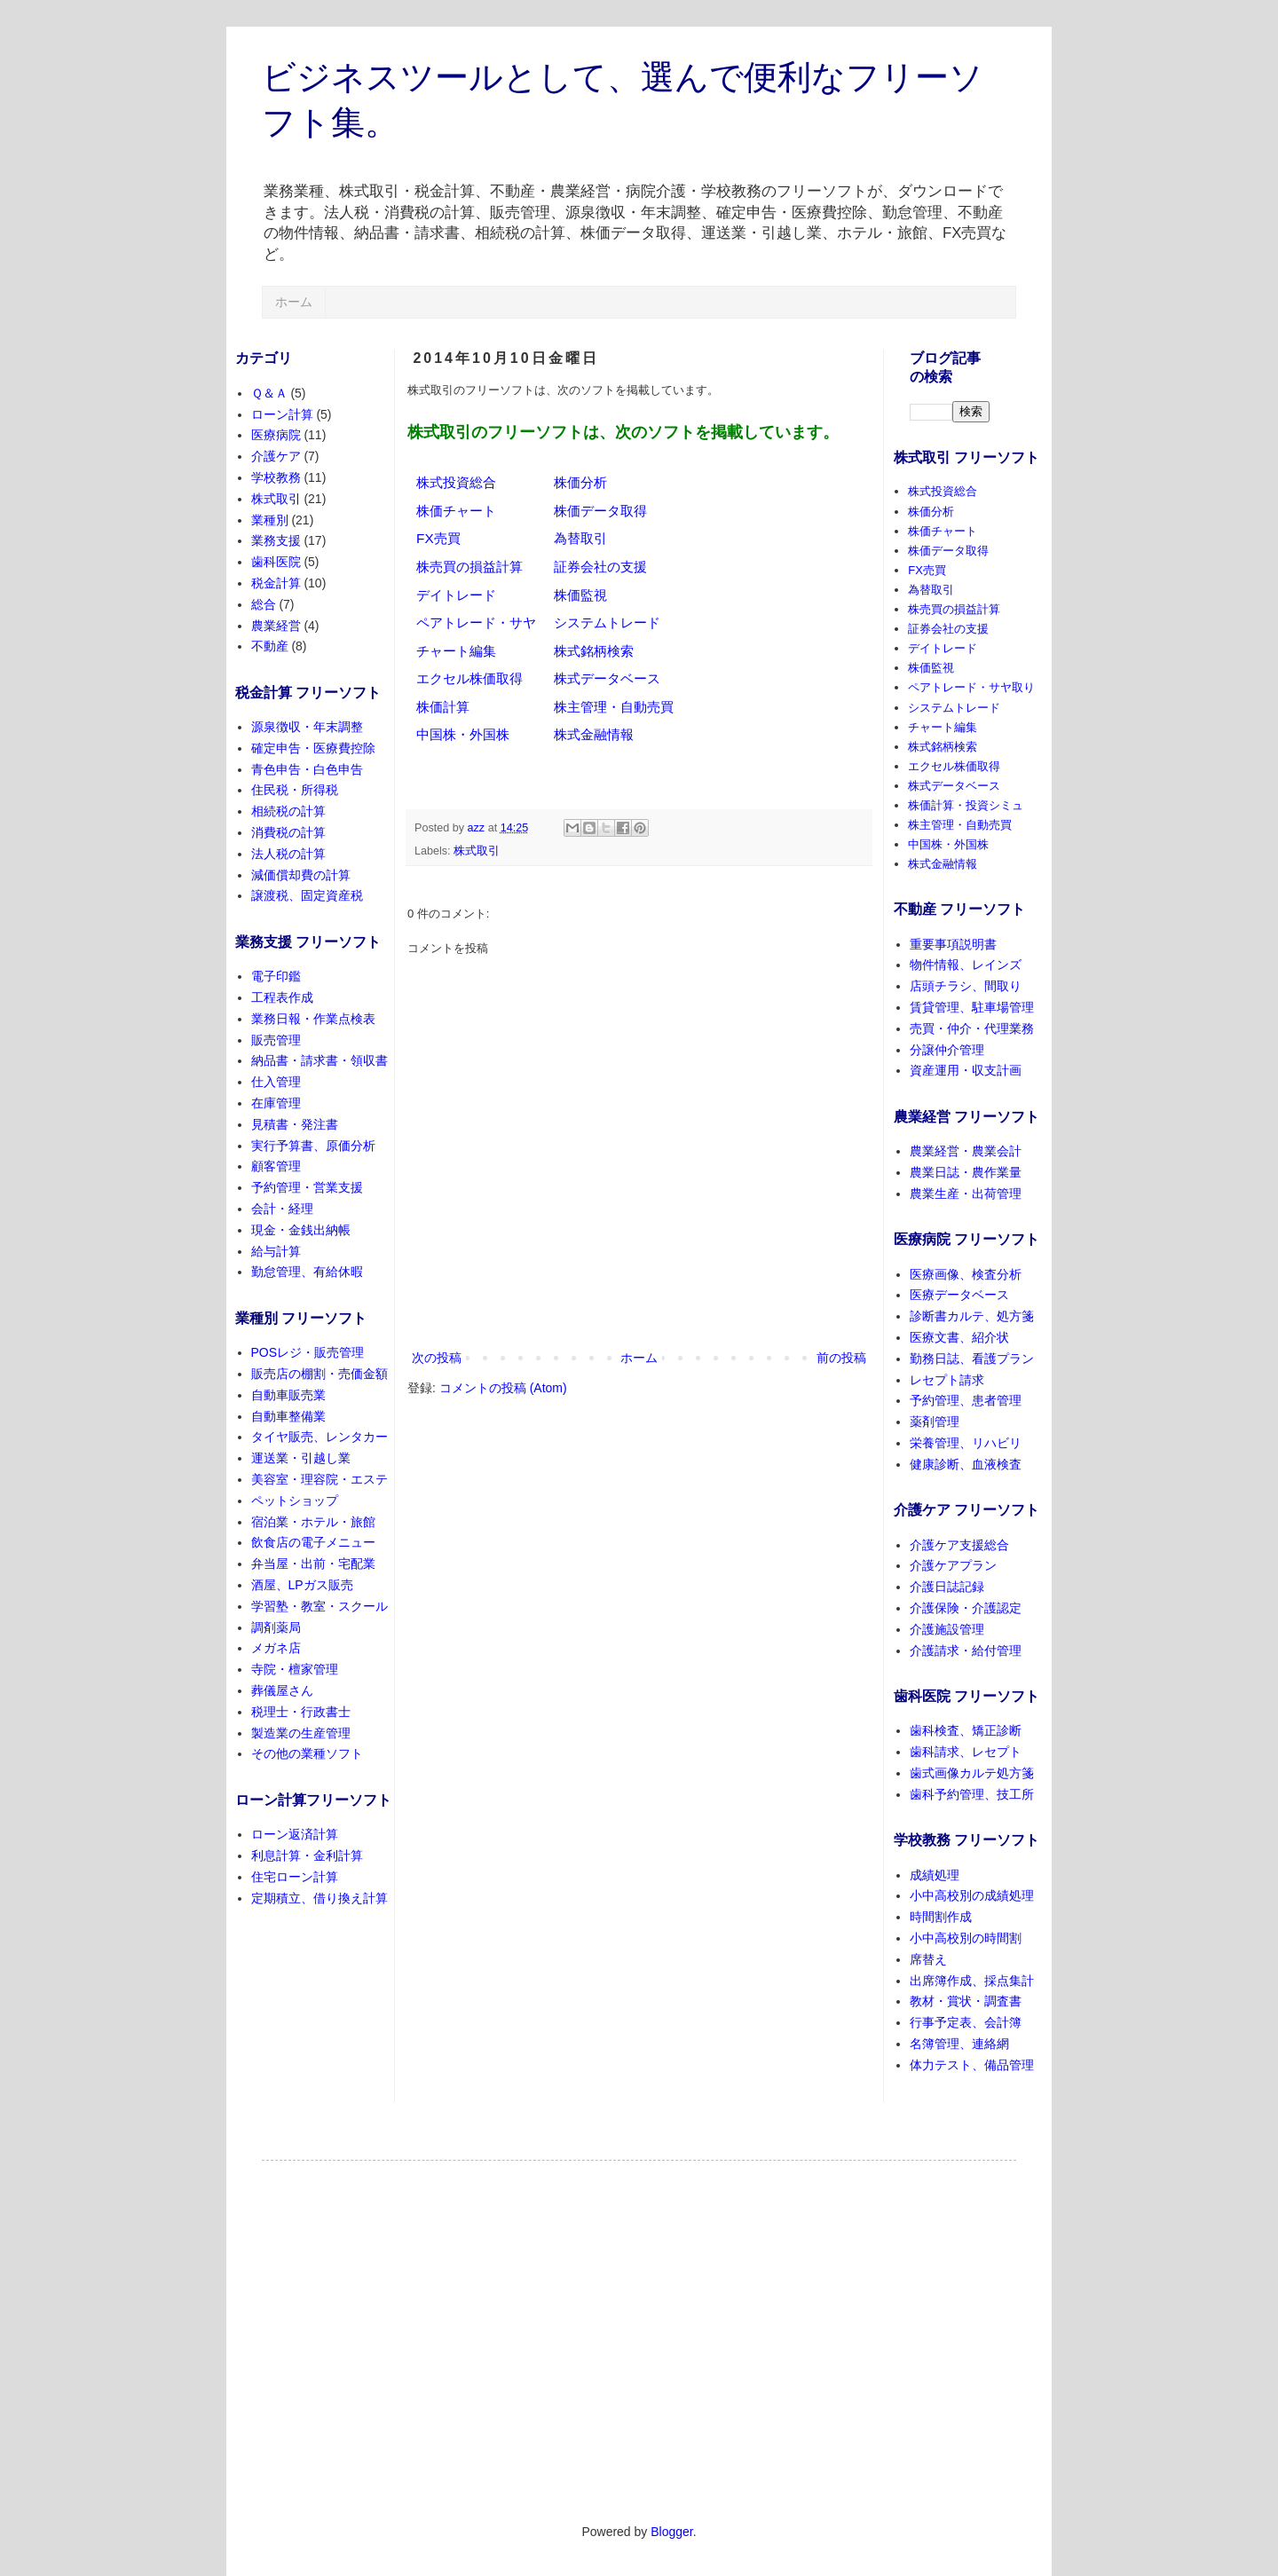  Describe the element at coordinates (276, 1627) in the screenshot. I see `調剤薬局` at that location.